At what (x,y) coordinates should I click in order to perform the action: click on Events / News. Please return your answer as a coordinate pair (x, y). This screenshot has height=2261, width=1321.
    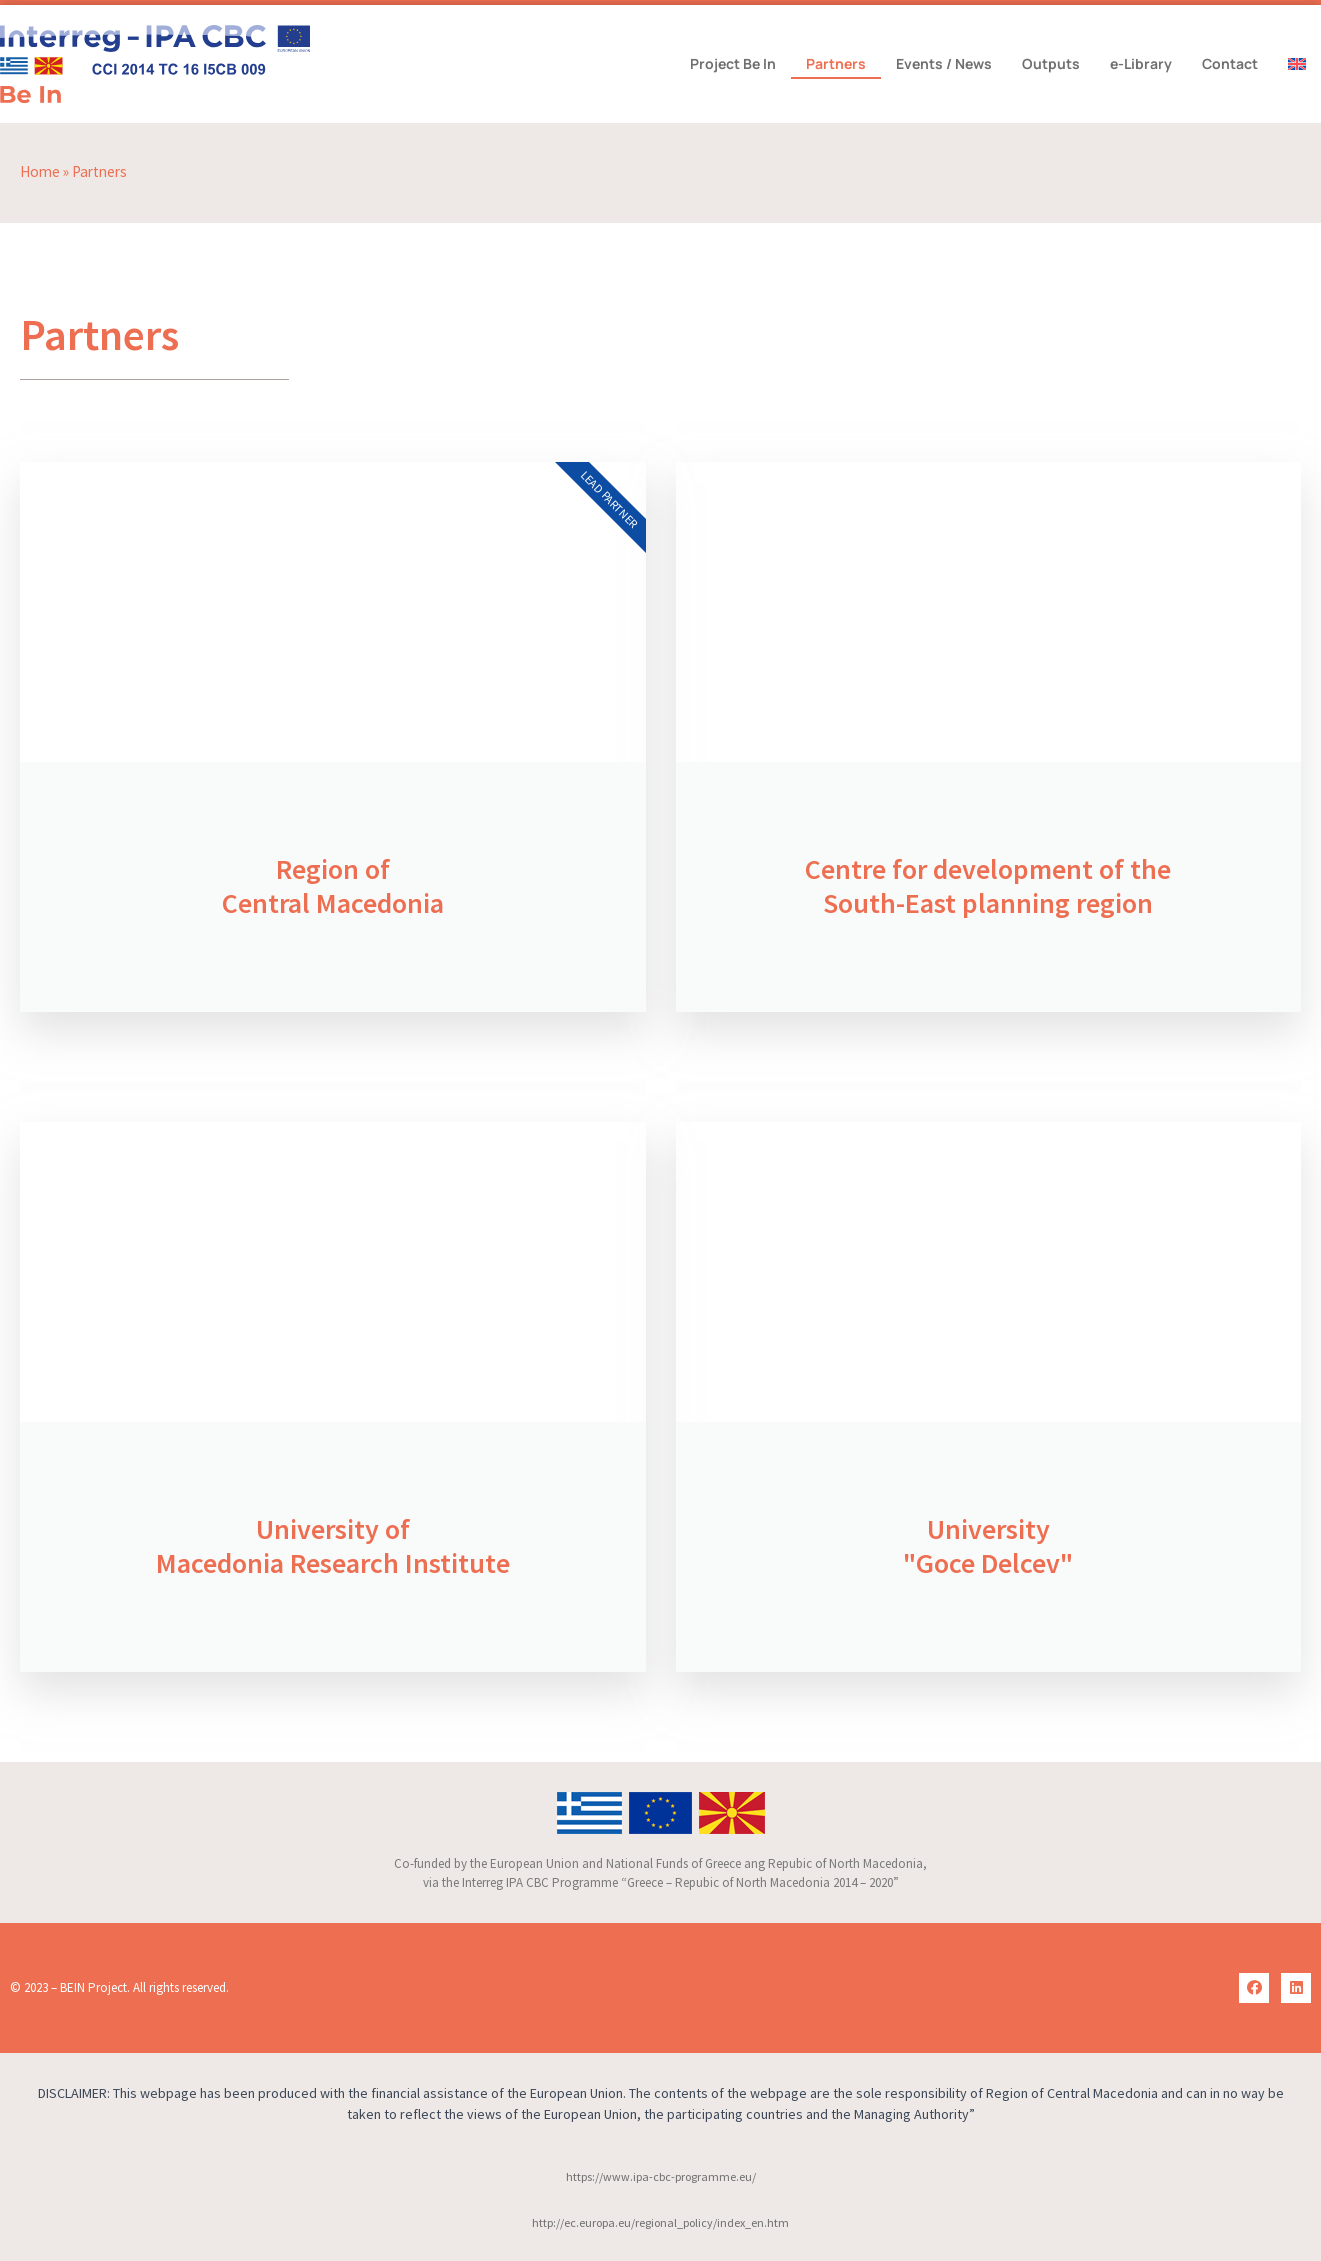
    Looking at the image, I should click on (944, 63).